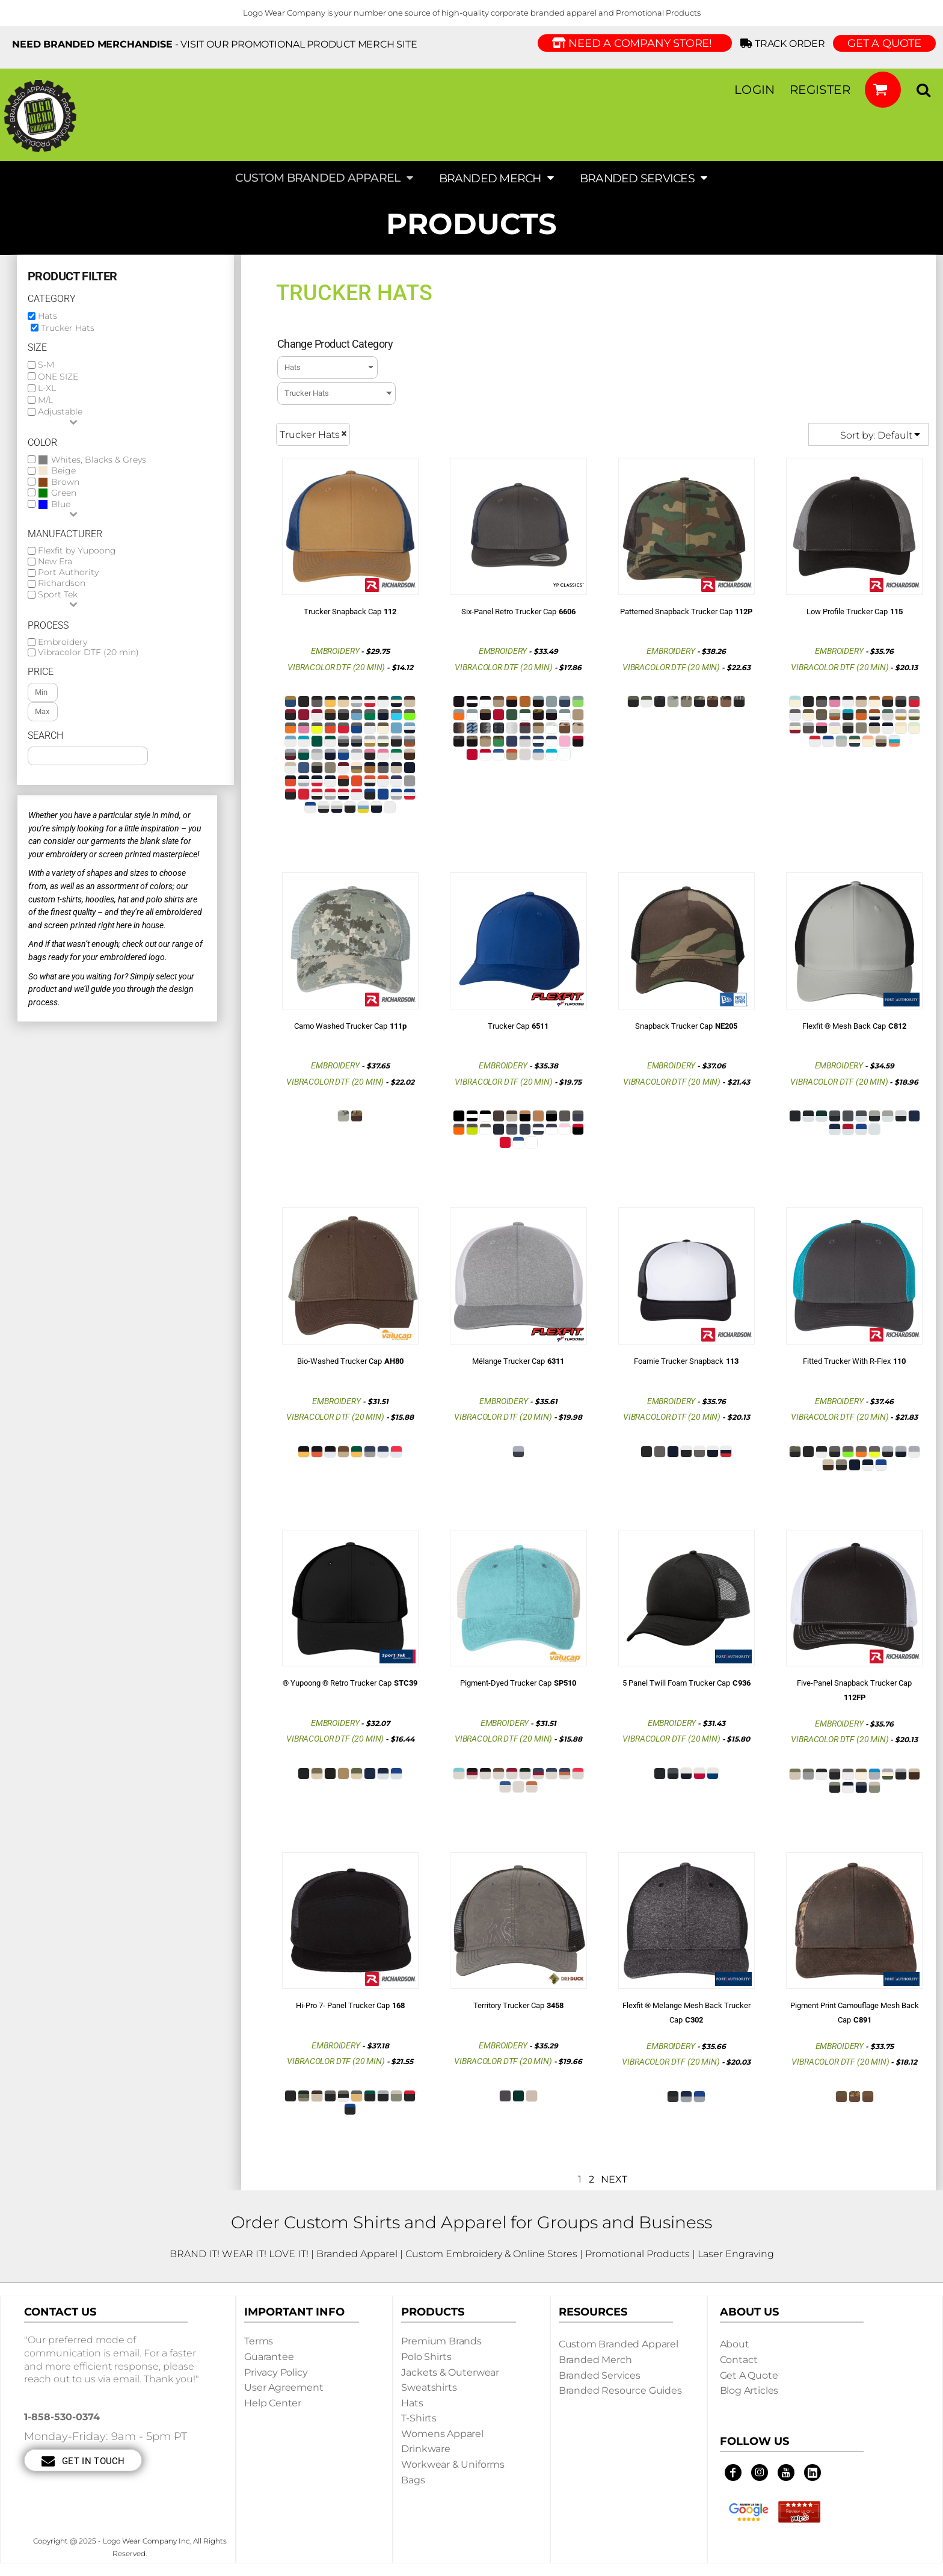  I want to click on Track Order, so click(784, 43).